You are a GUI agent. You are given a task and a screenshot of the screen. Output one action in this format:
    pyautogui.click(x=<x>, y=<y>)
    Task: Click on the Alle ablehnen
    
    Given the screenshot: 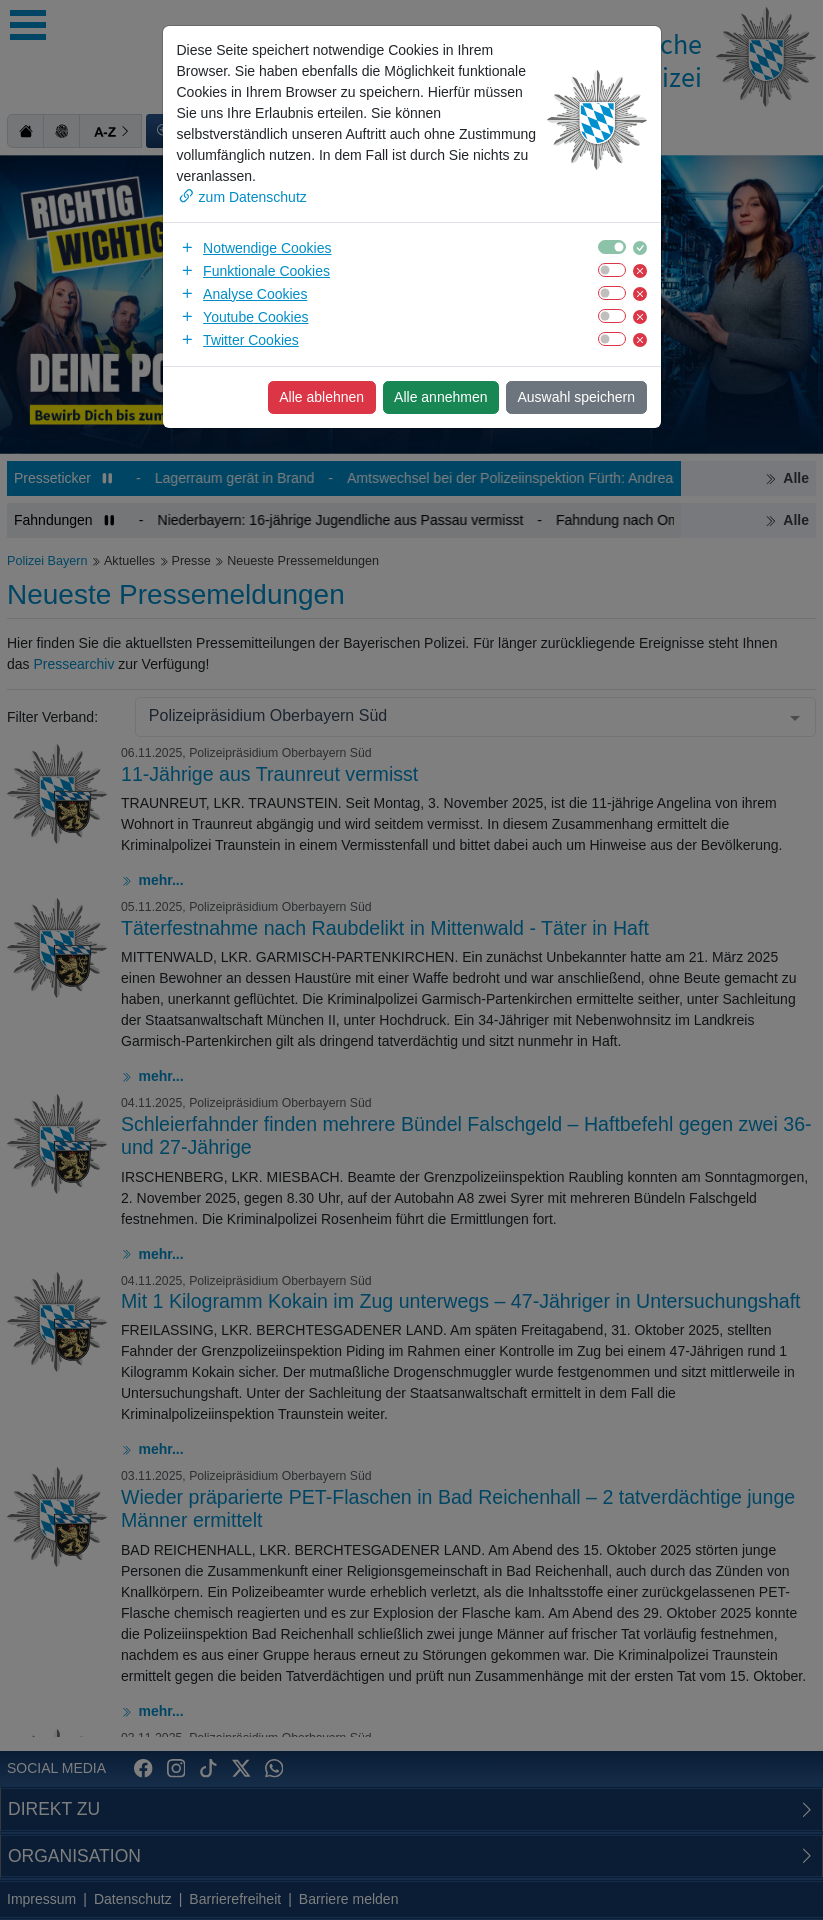 What is the action you would take?
    pyautogui.click(x=321, y=397)
    